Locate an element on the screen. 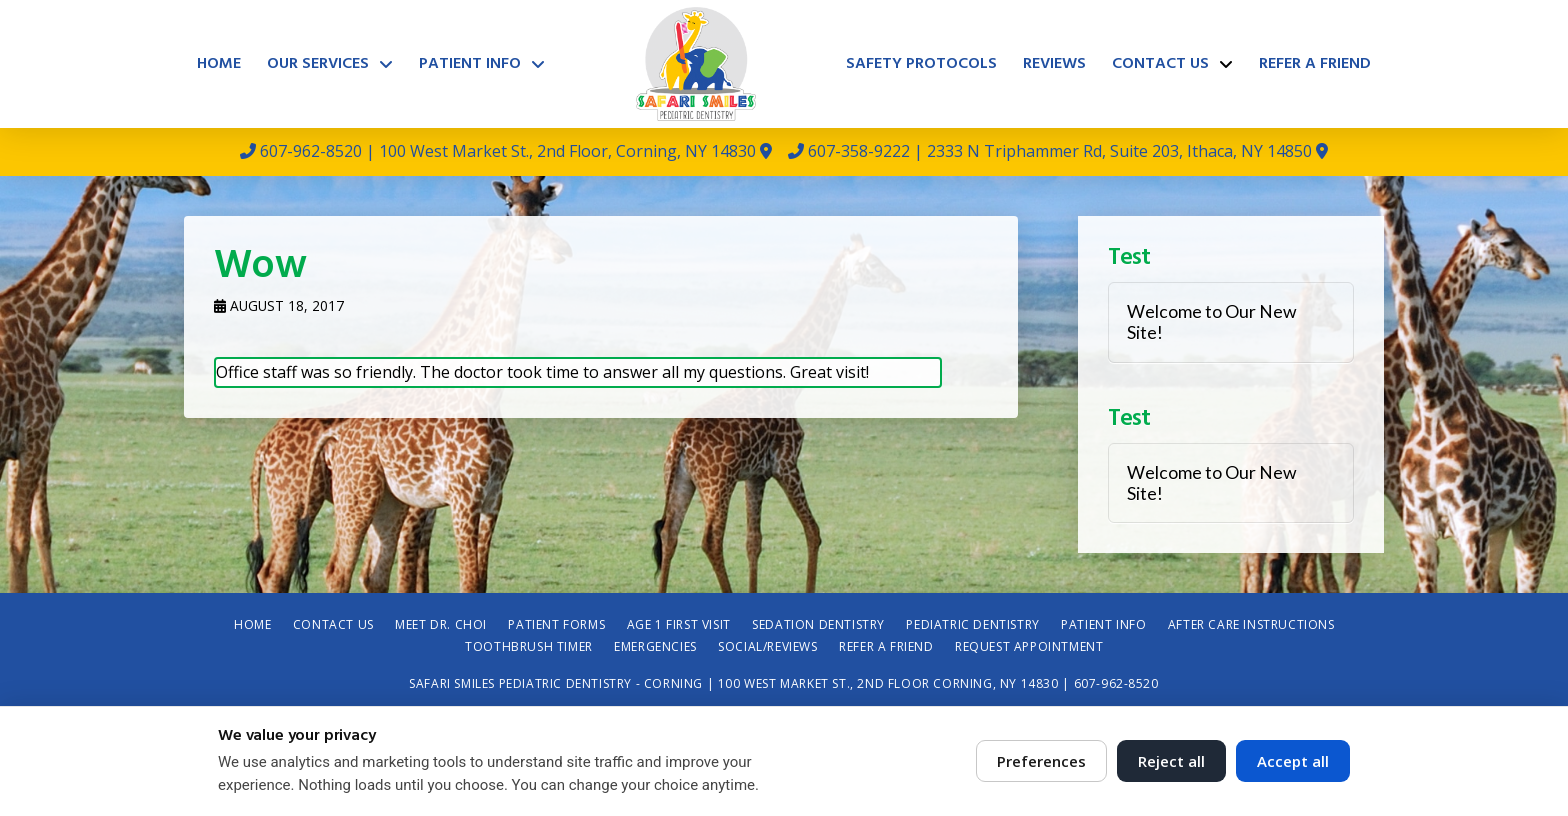  607-962-8520 is located at coordinates (311, 151).